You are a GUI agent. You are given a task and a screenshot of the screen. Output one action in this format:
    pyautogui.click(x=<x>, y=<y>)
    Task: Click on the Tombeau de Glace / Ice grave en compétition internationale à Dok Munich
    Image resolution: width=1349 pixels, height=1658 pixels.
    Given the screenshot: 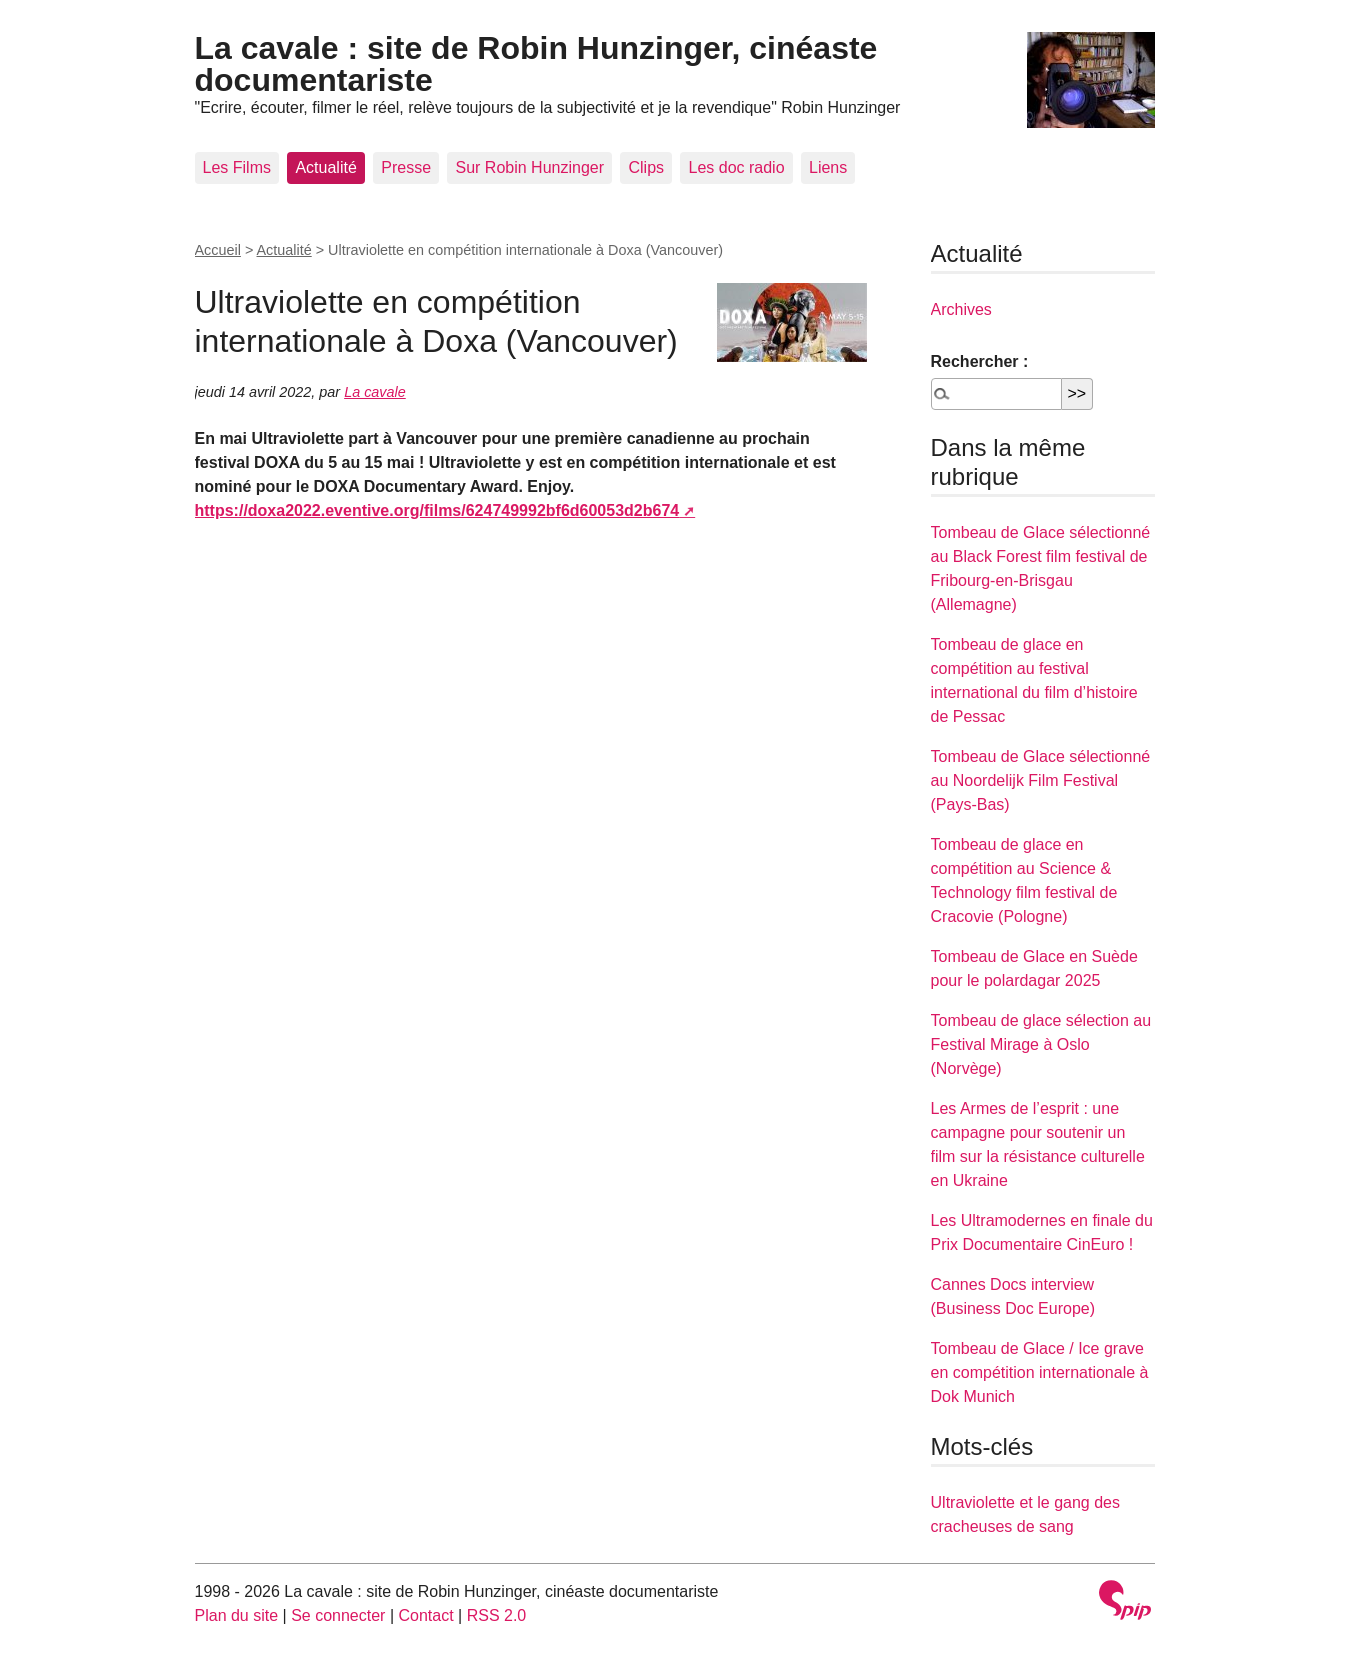 What is the action you would take?
    pyautogui.click(x=1040, y=1372)
    